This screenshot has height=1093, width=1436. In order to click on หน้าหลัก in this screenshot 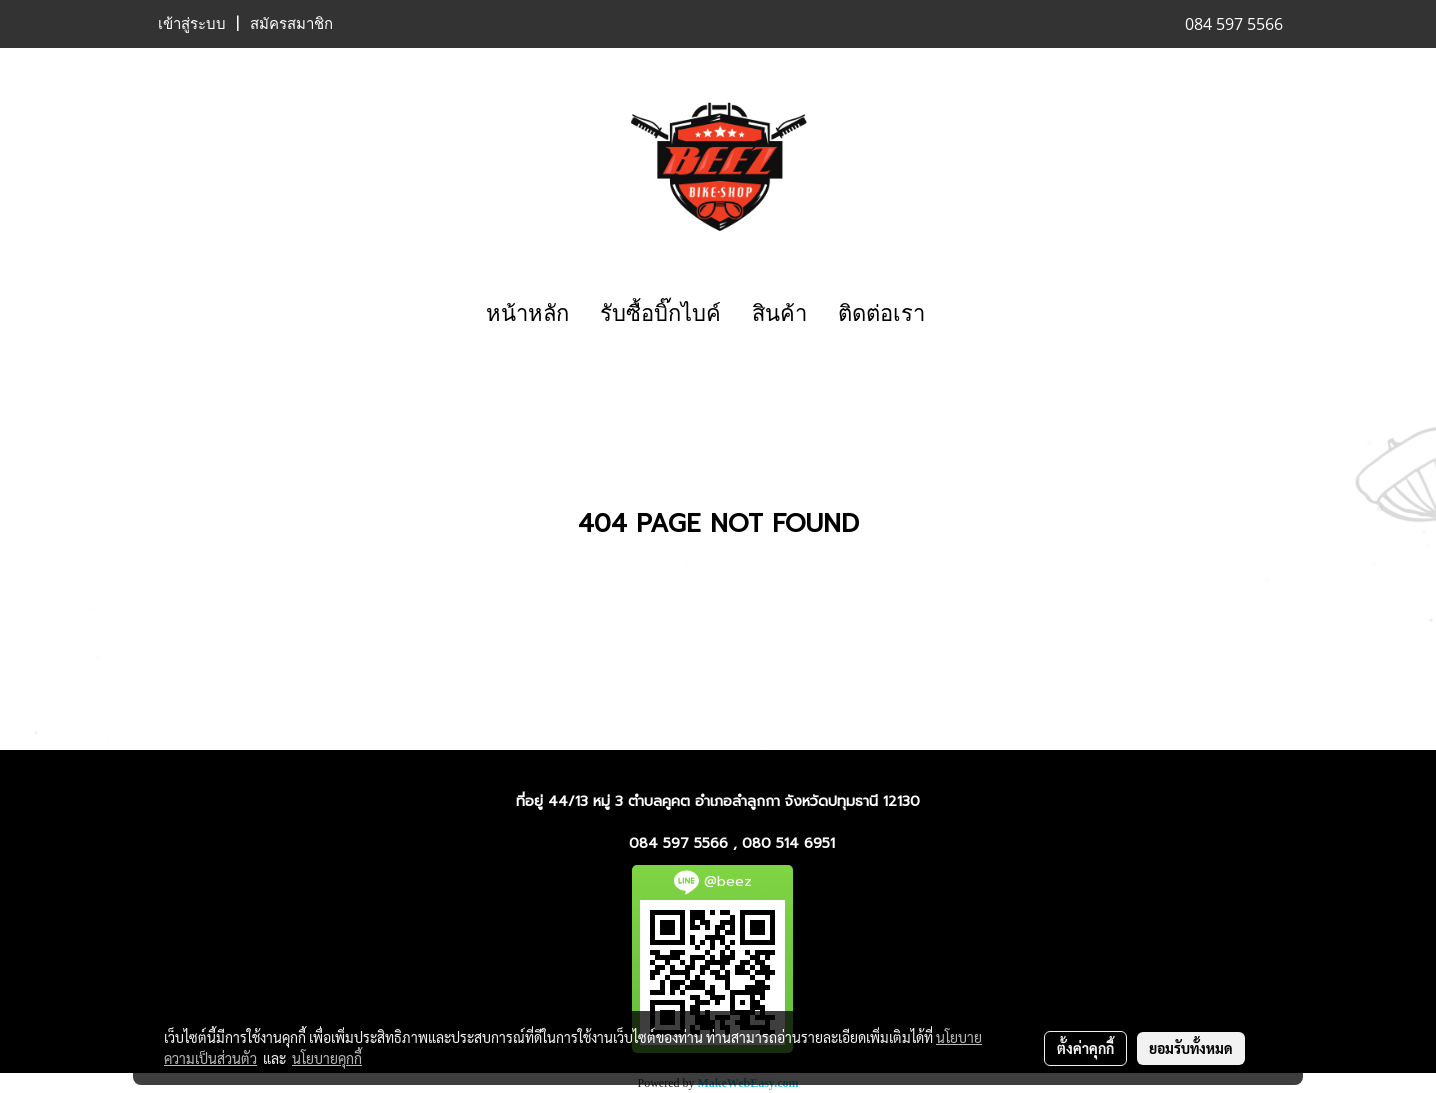, I will do `click(527, 313)`.